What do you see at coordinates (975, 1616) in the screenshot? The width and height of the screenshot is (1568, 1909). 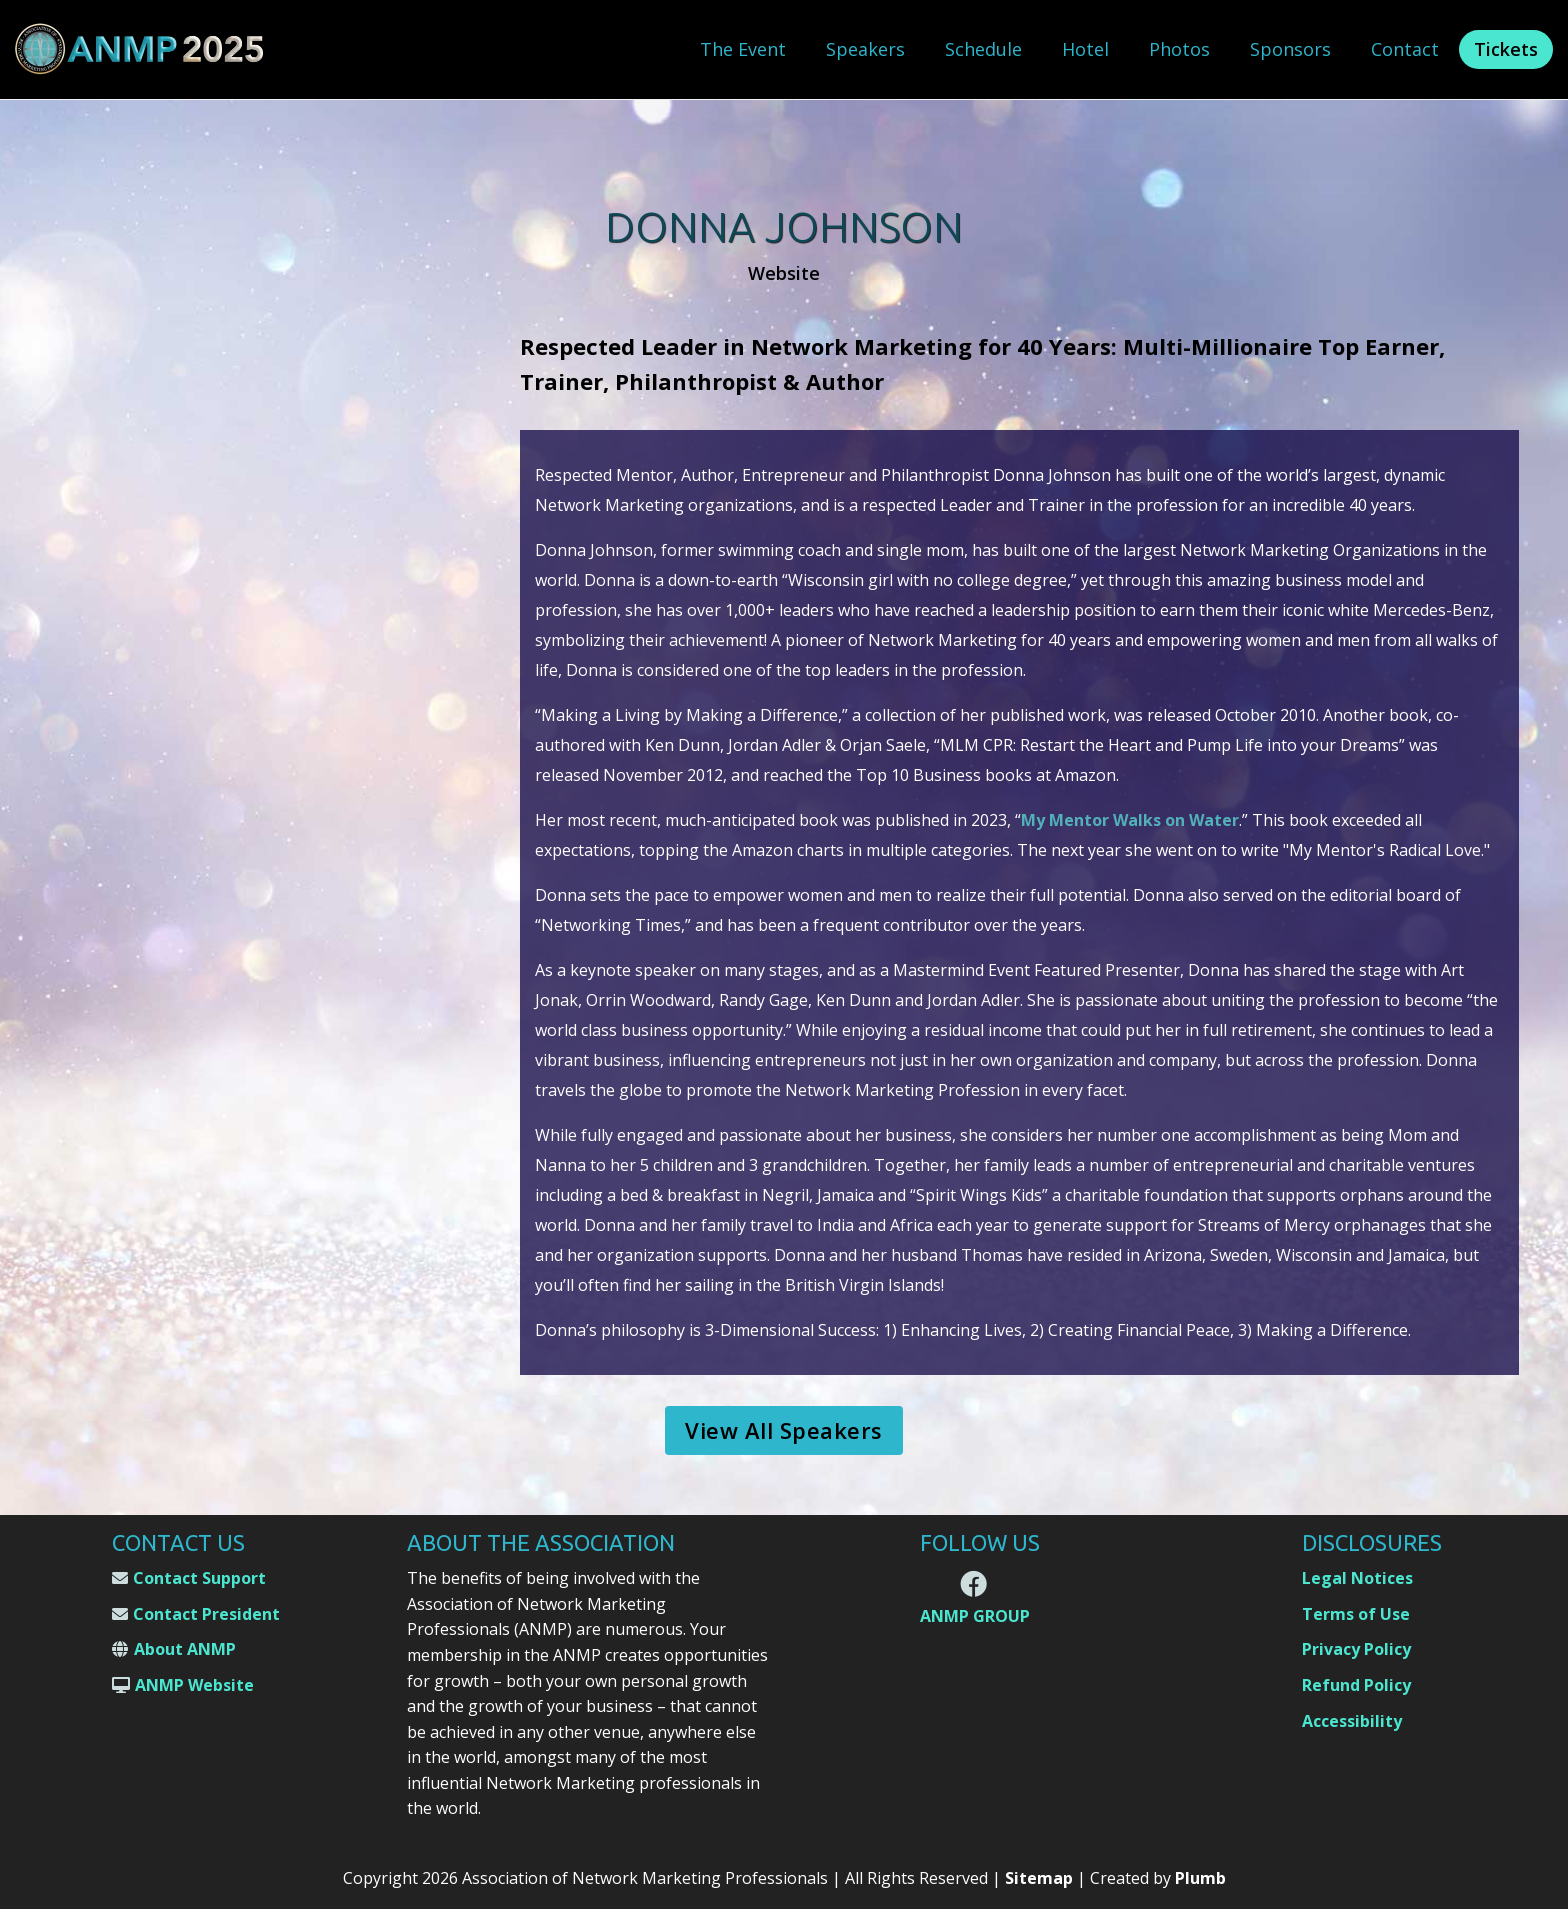 I see `ANMP GROUP` at bounding box center [975, 1616].